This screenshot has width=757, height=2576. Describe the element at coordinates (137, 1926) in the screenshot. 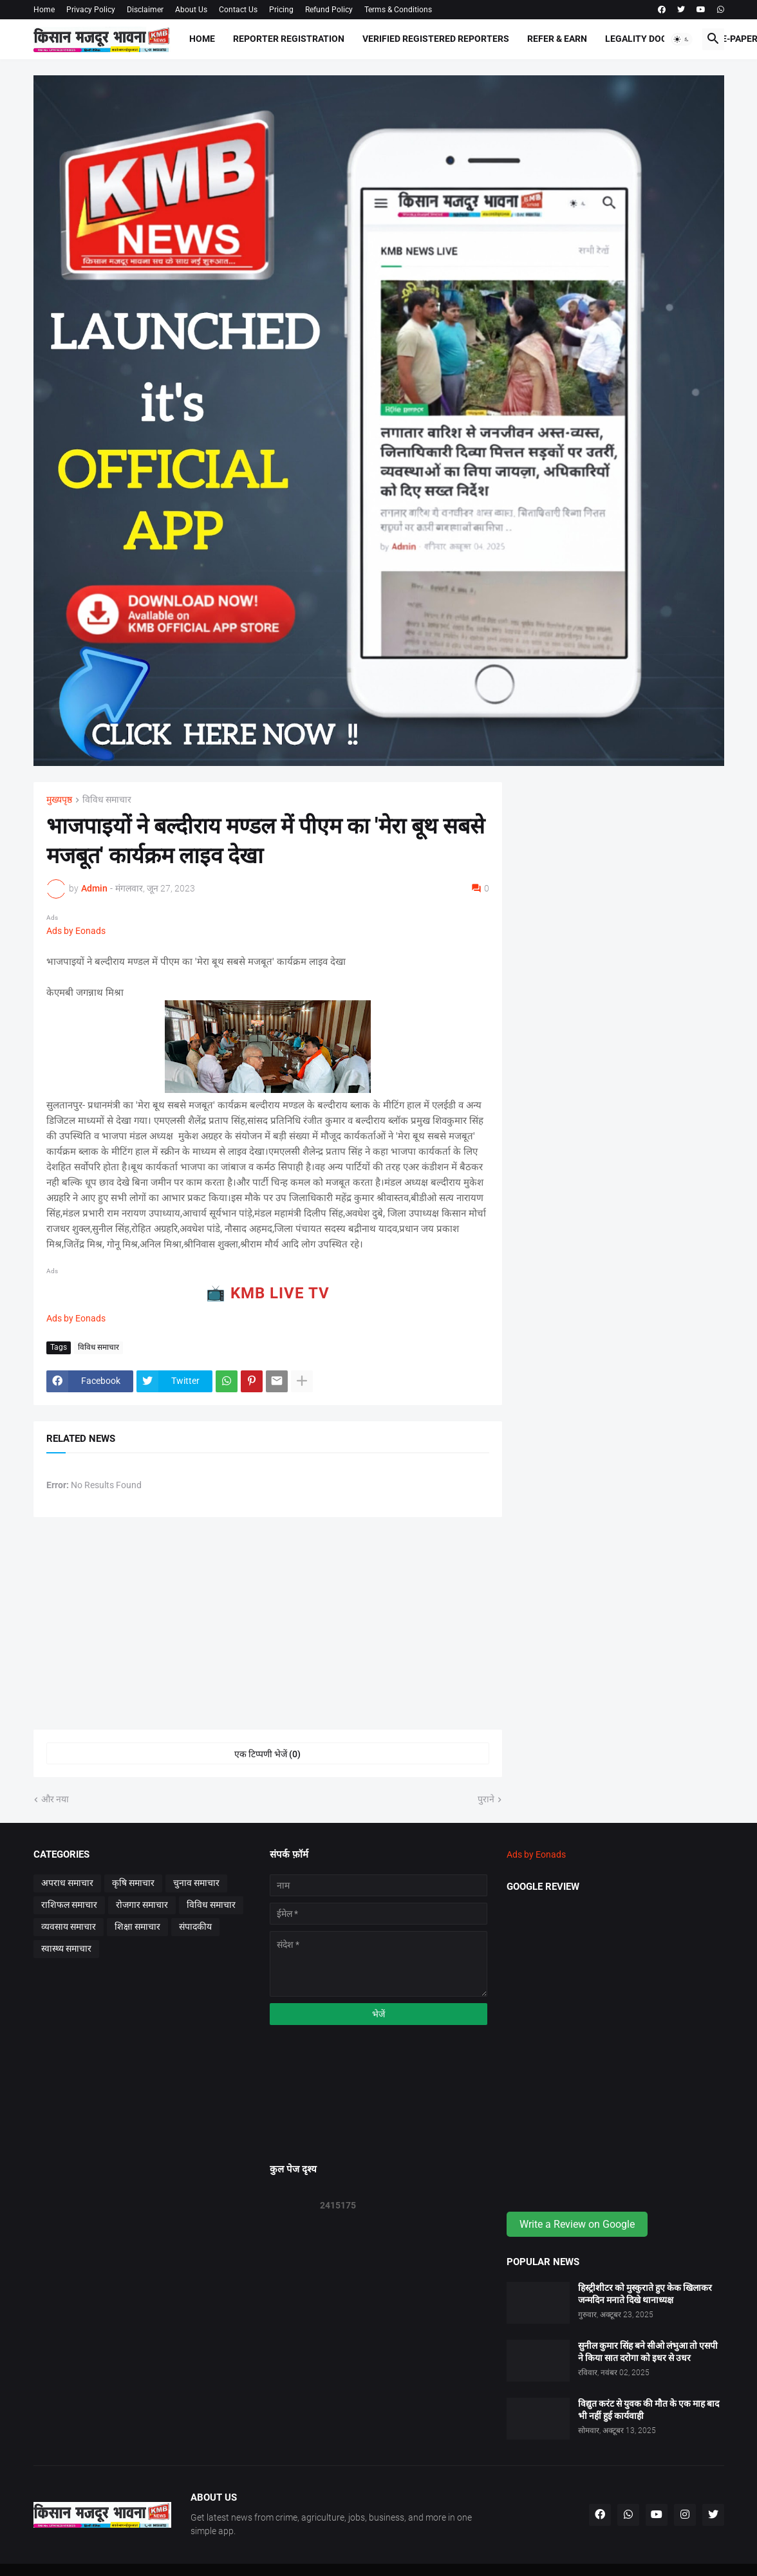

I see `शिक्षा समाचार` at that location.